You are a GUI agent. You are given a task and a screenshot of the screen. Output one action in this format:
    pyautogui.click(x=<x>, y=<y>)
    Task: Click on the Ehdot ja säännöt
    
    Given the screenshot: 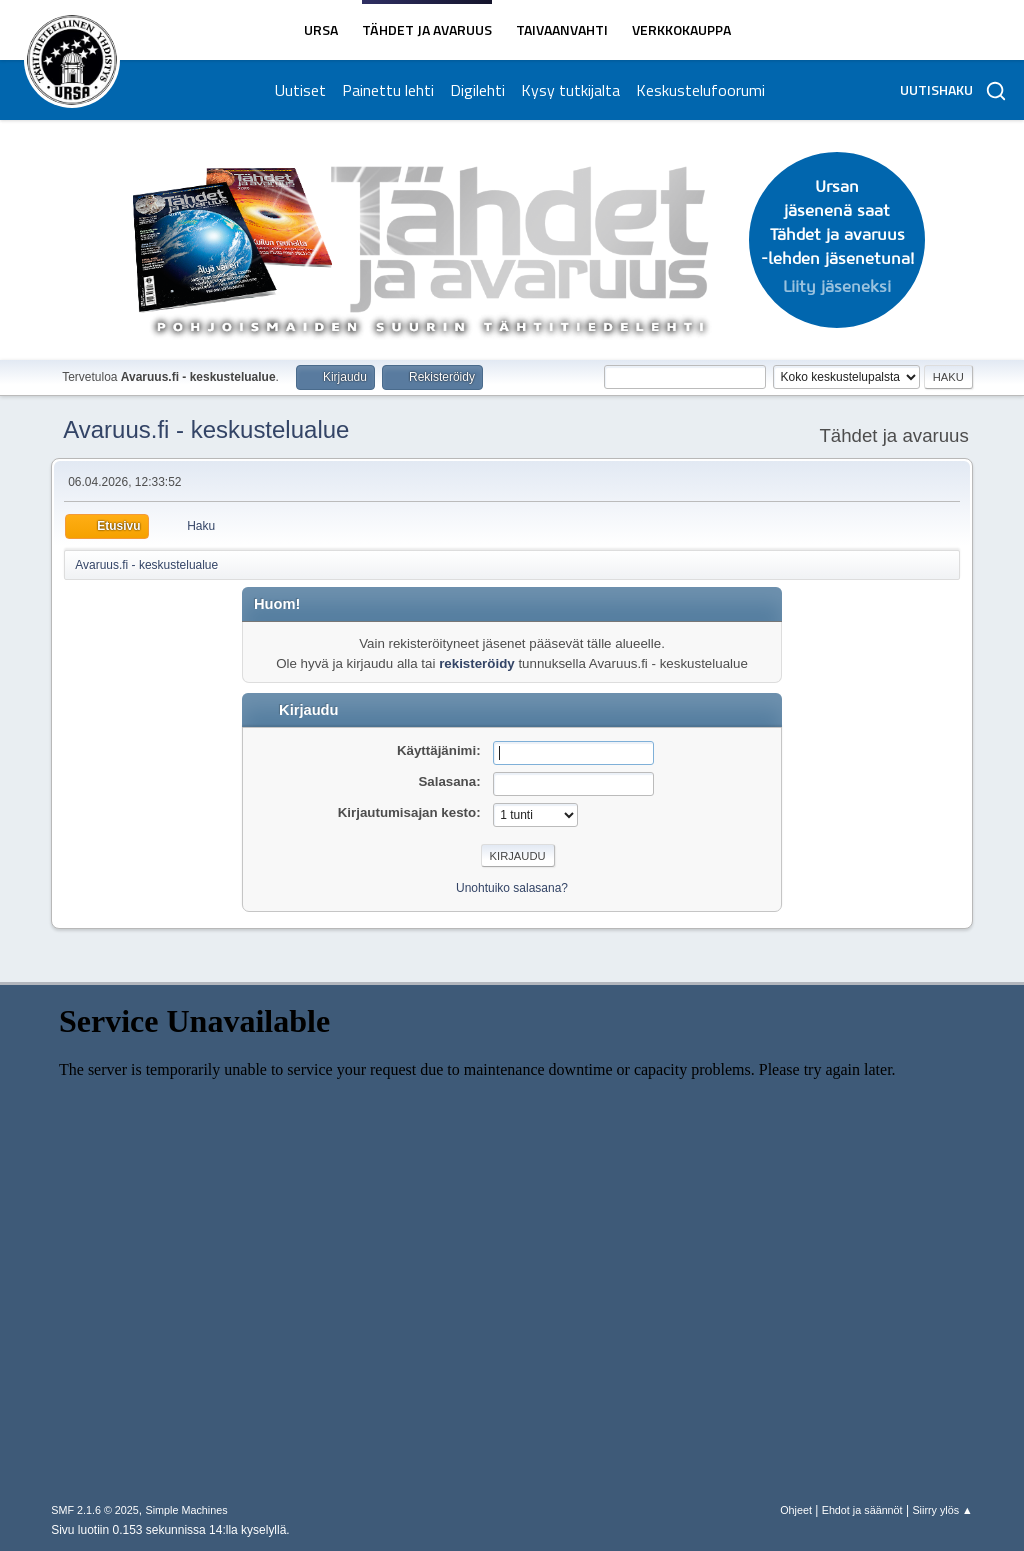 What is the action you would take?
    pyautogui.click(x=862, y=1510)
    